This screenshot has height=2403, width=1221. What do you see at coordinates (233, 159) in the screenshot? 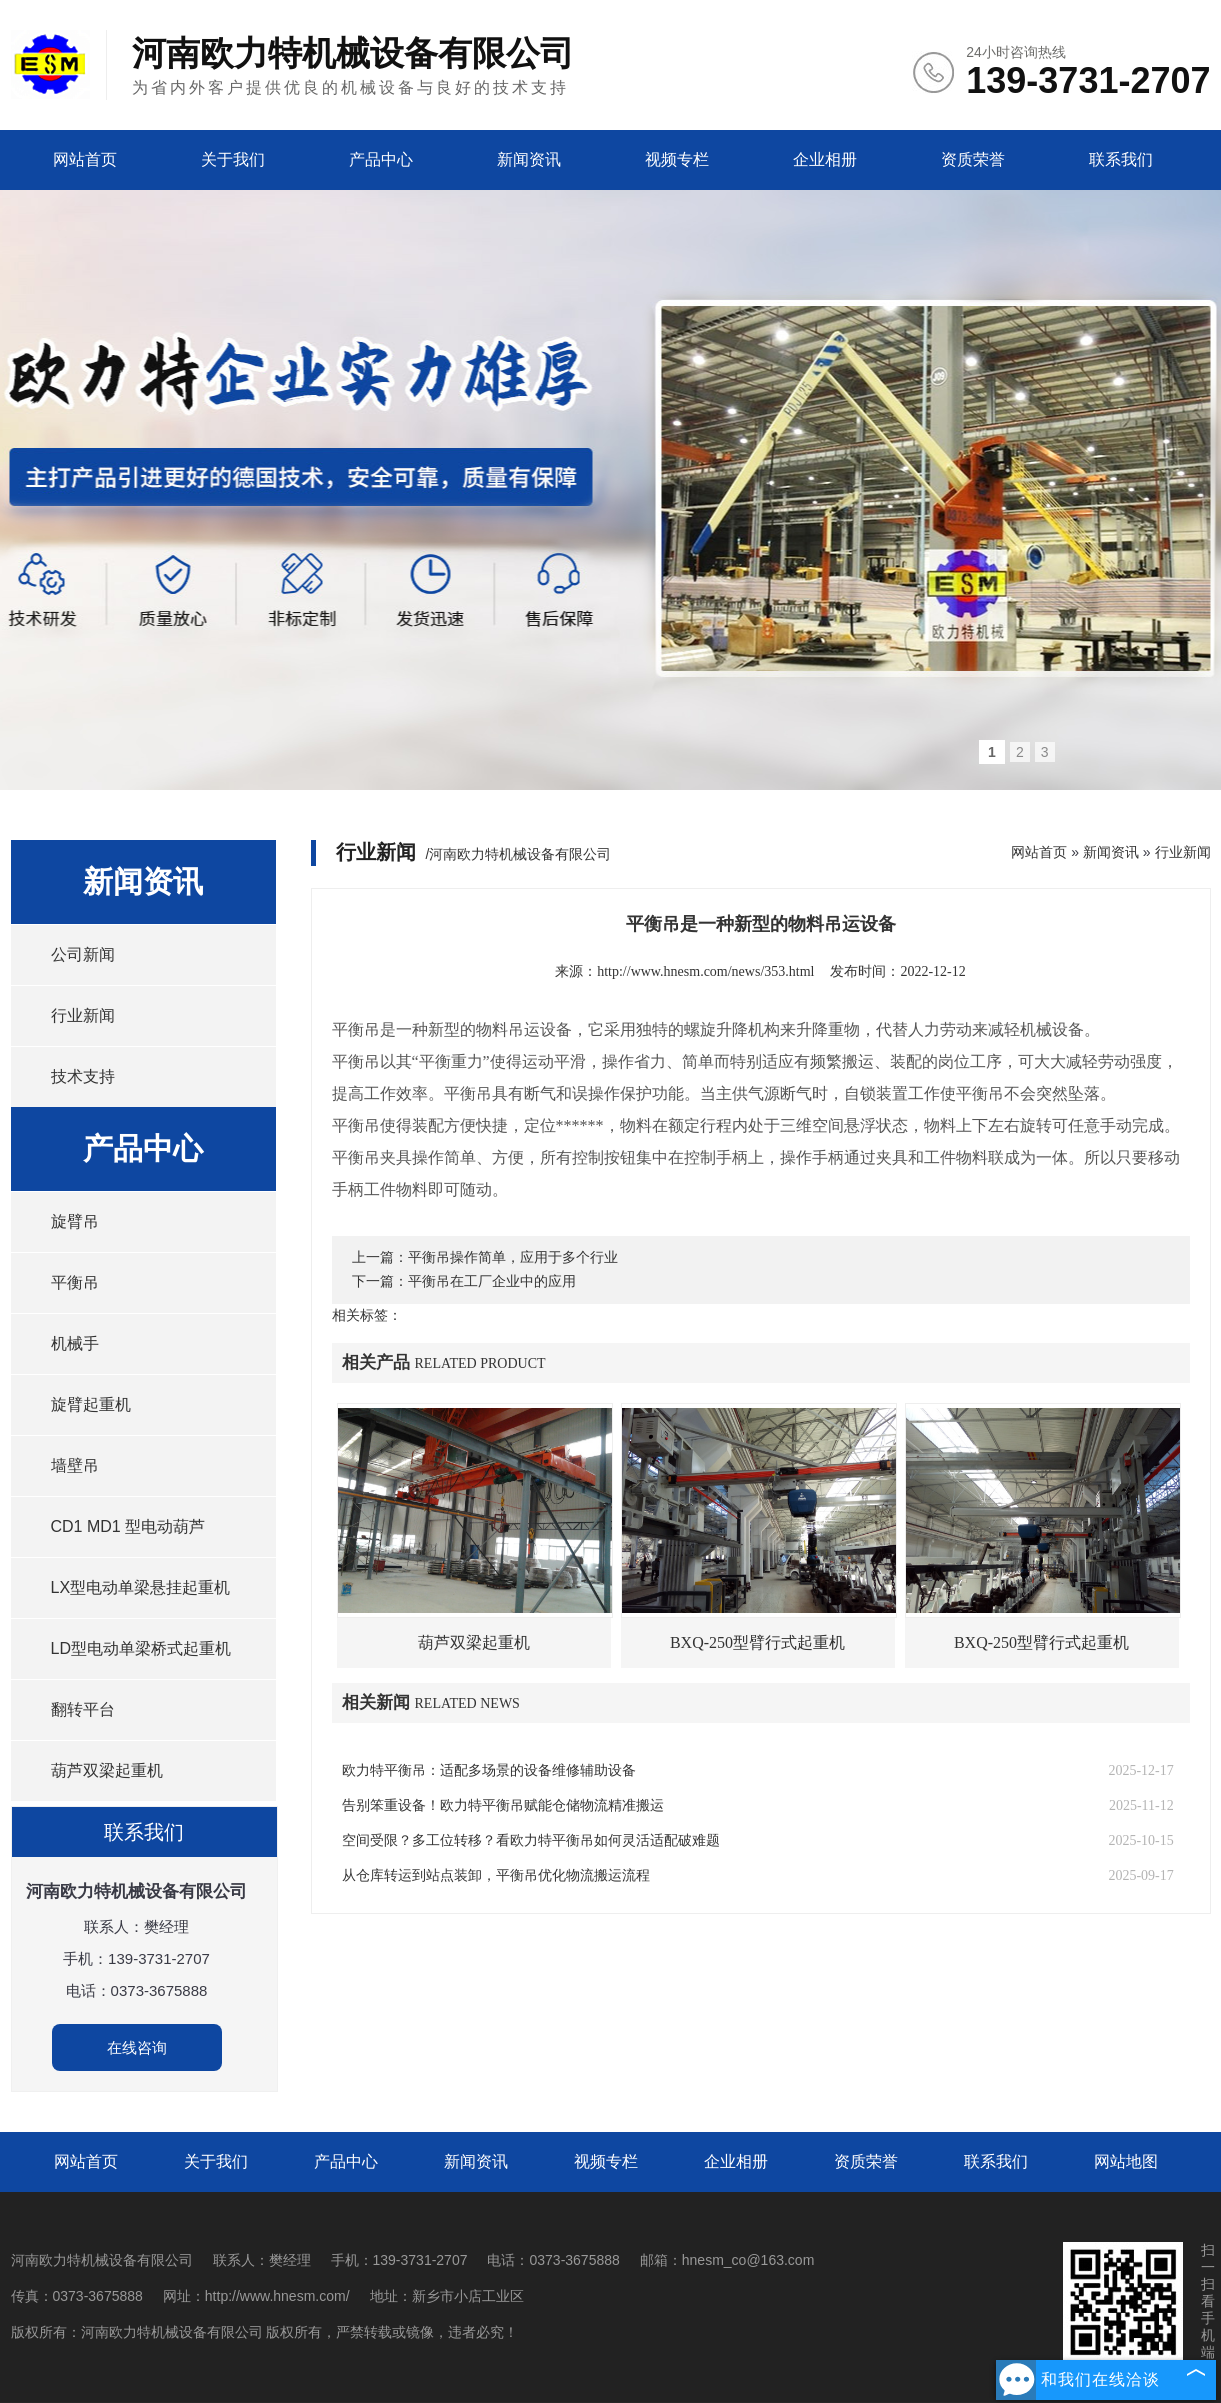
I see `关于我们` at bounding box center [233, 159].